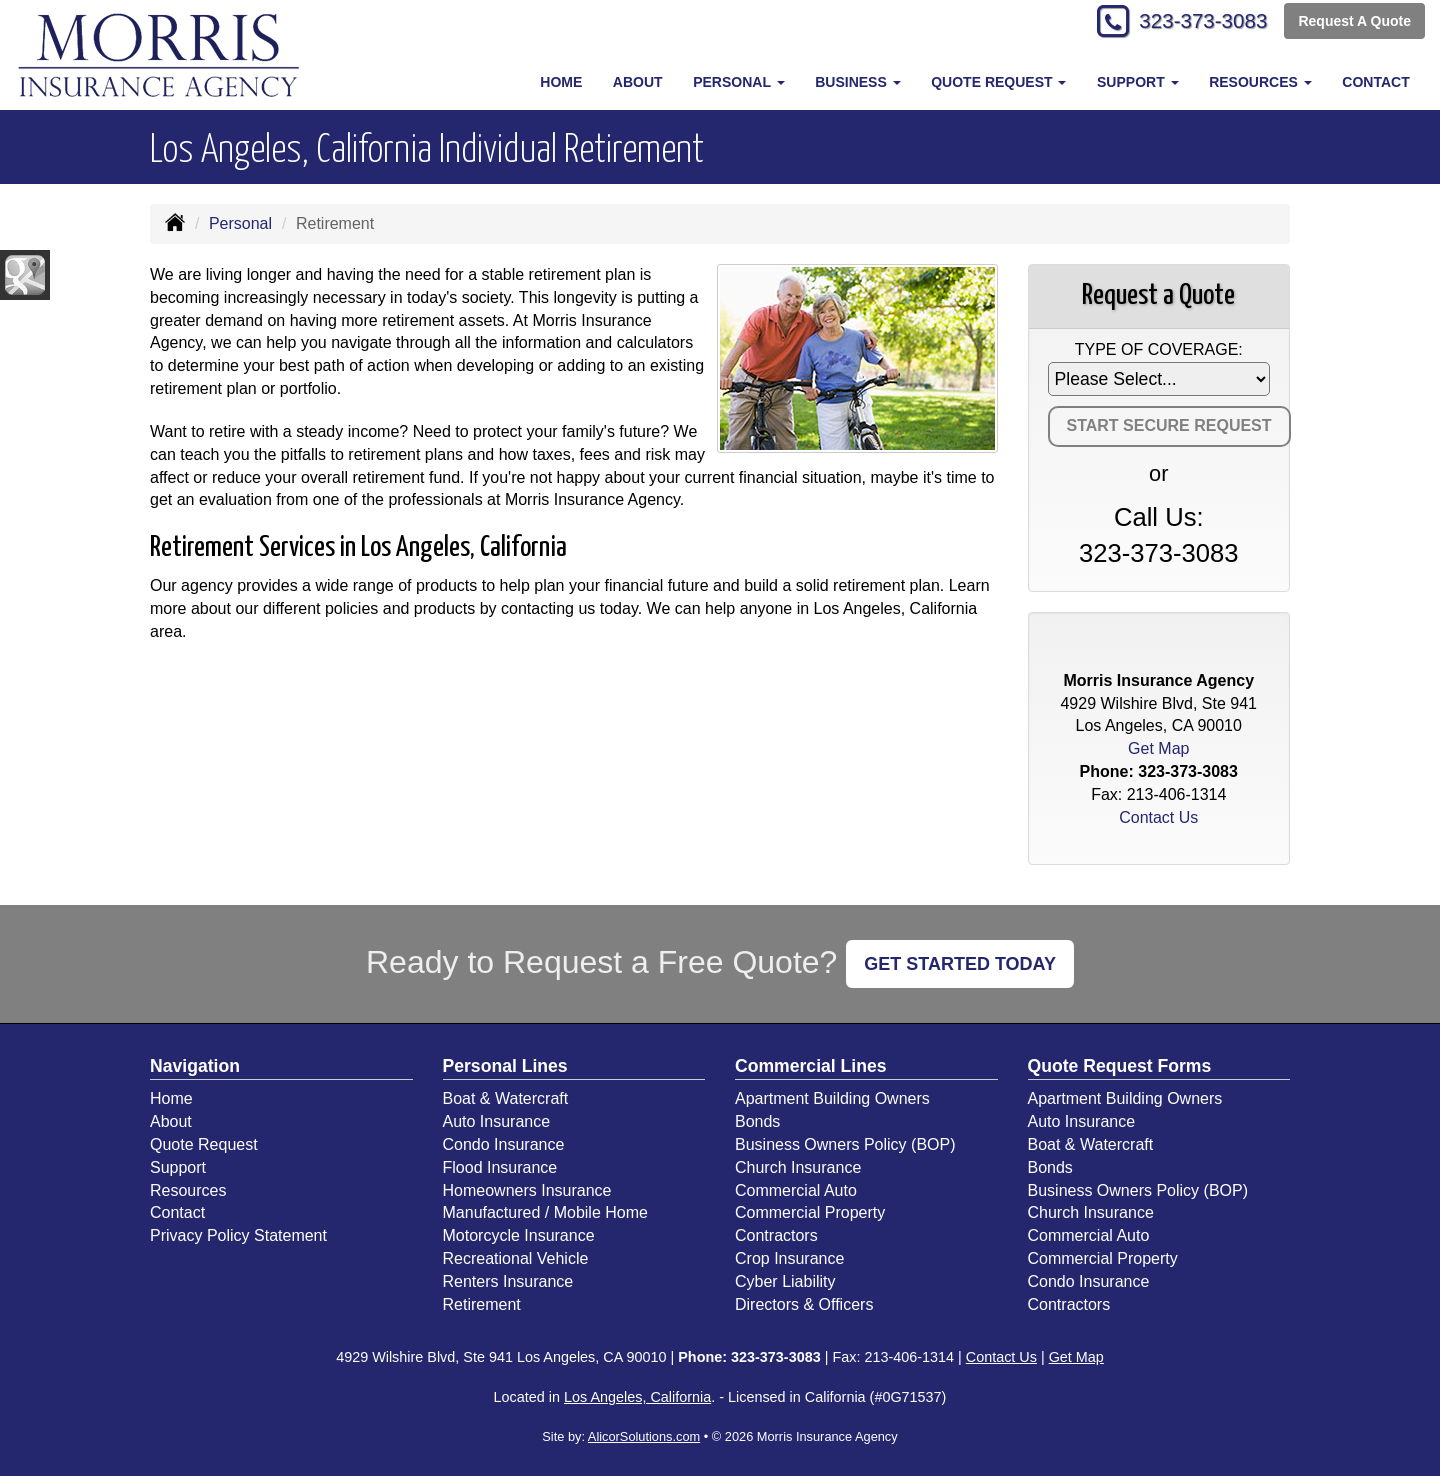 The image size is (1440, 1476). What do you see at coordinates (789, 1258) in the screenshot?
I see `Crop Insurance` at bounding box center [789, 1258].